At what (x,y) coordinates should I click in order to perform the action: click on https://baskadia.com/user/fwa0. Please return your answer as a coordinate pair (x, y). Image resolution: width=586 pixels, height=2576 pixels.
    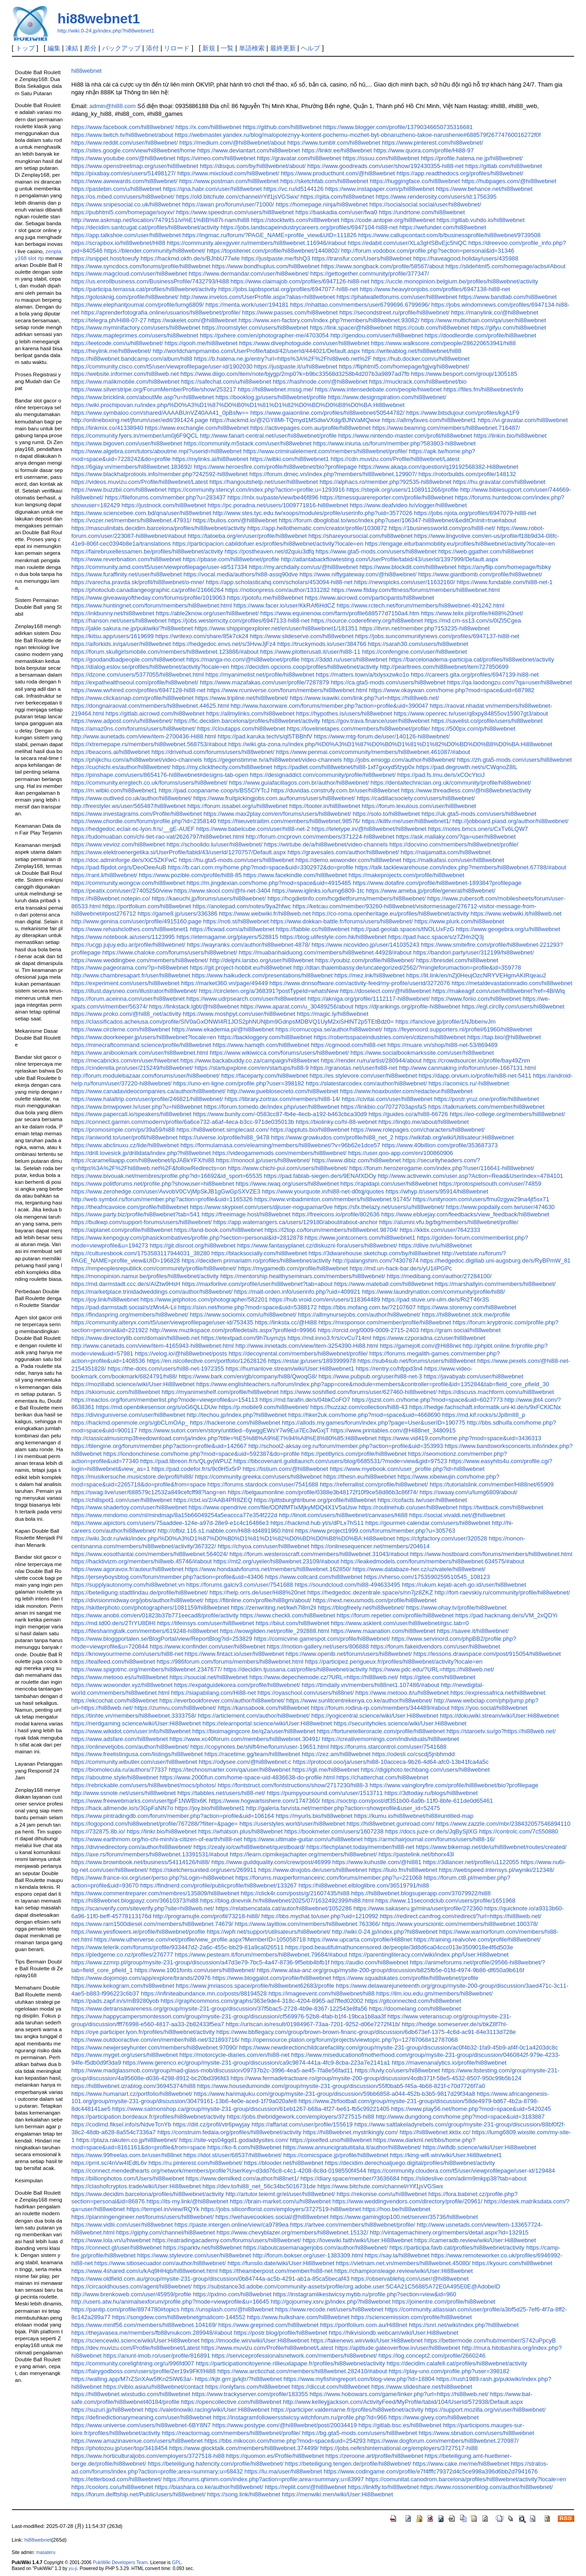
    Looking at the image, I should click on (336, 212).